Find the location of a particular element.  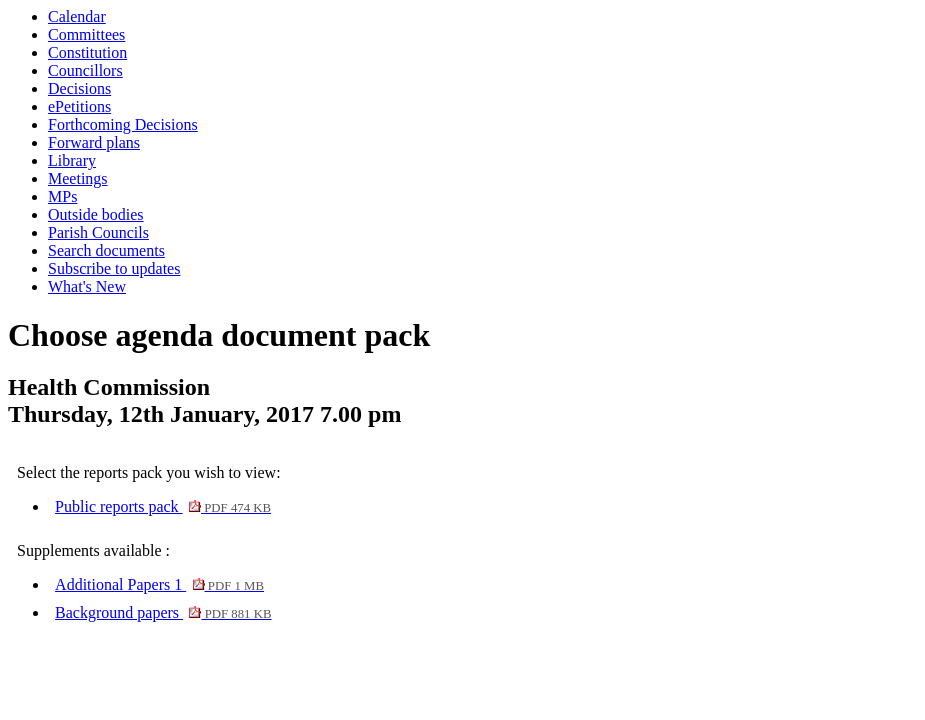

MPs is located at coordinates (62, 196).